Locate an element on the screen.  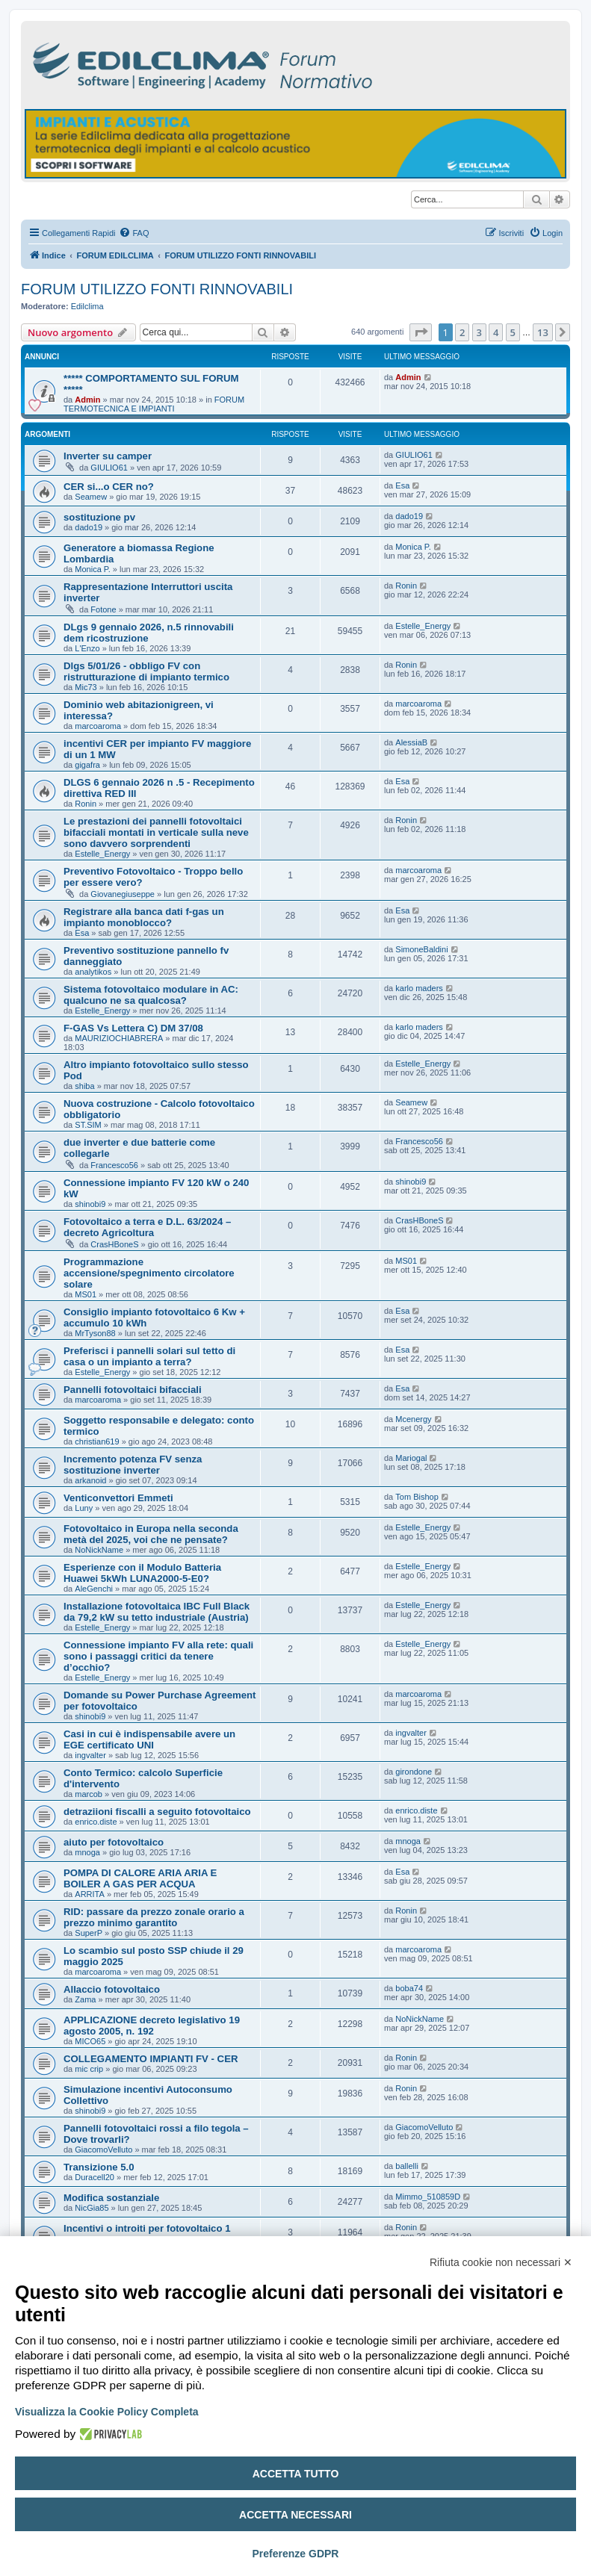
Seamew is located at coordinates (91, 496).